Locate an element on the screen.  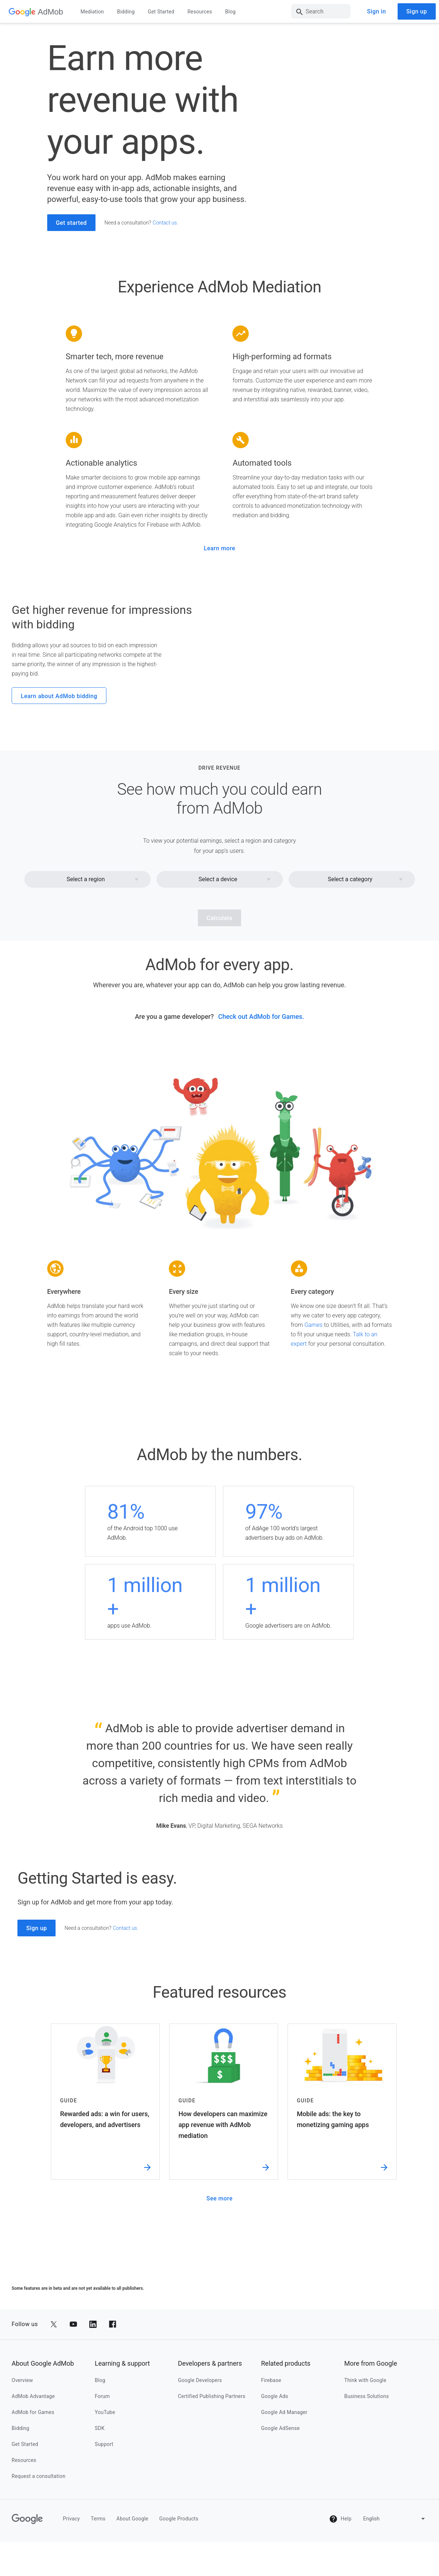
Sign up [sign up] is located at coordinates (416, 11).